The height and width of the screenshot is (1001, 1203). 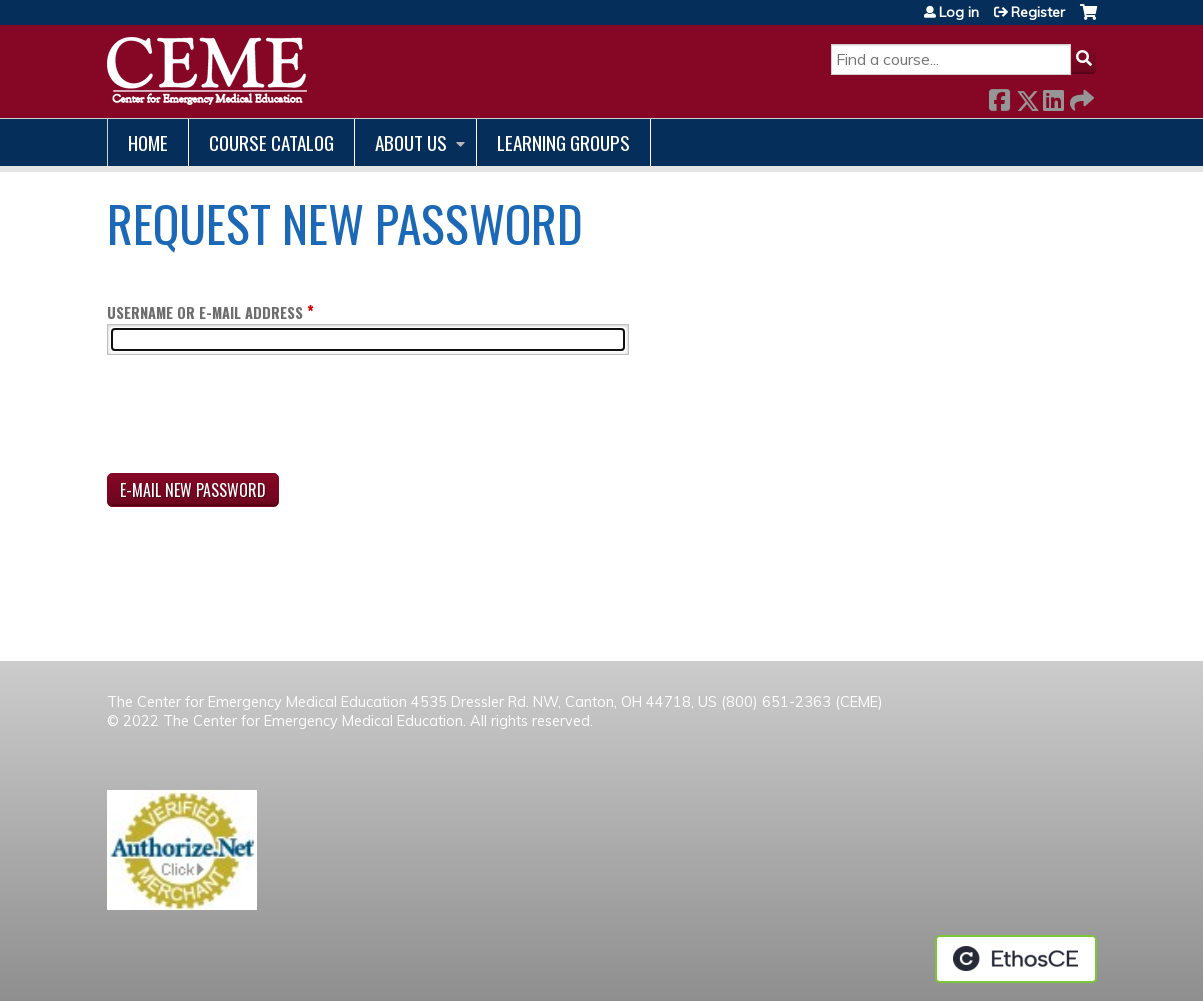 What do you see at coordinates (411, 142) in the screenshot?
I see `About us` at bounding box center [411, 142].